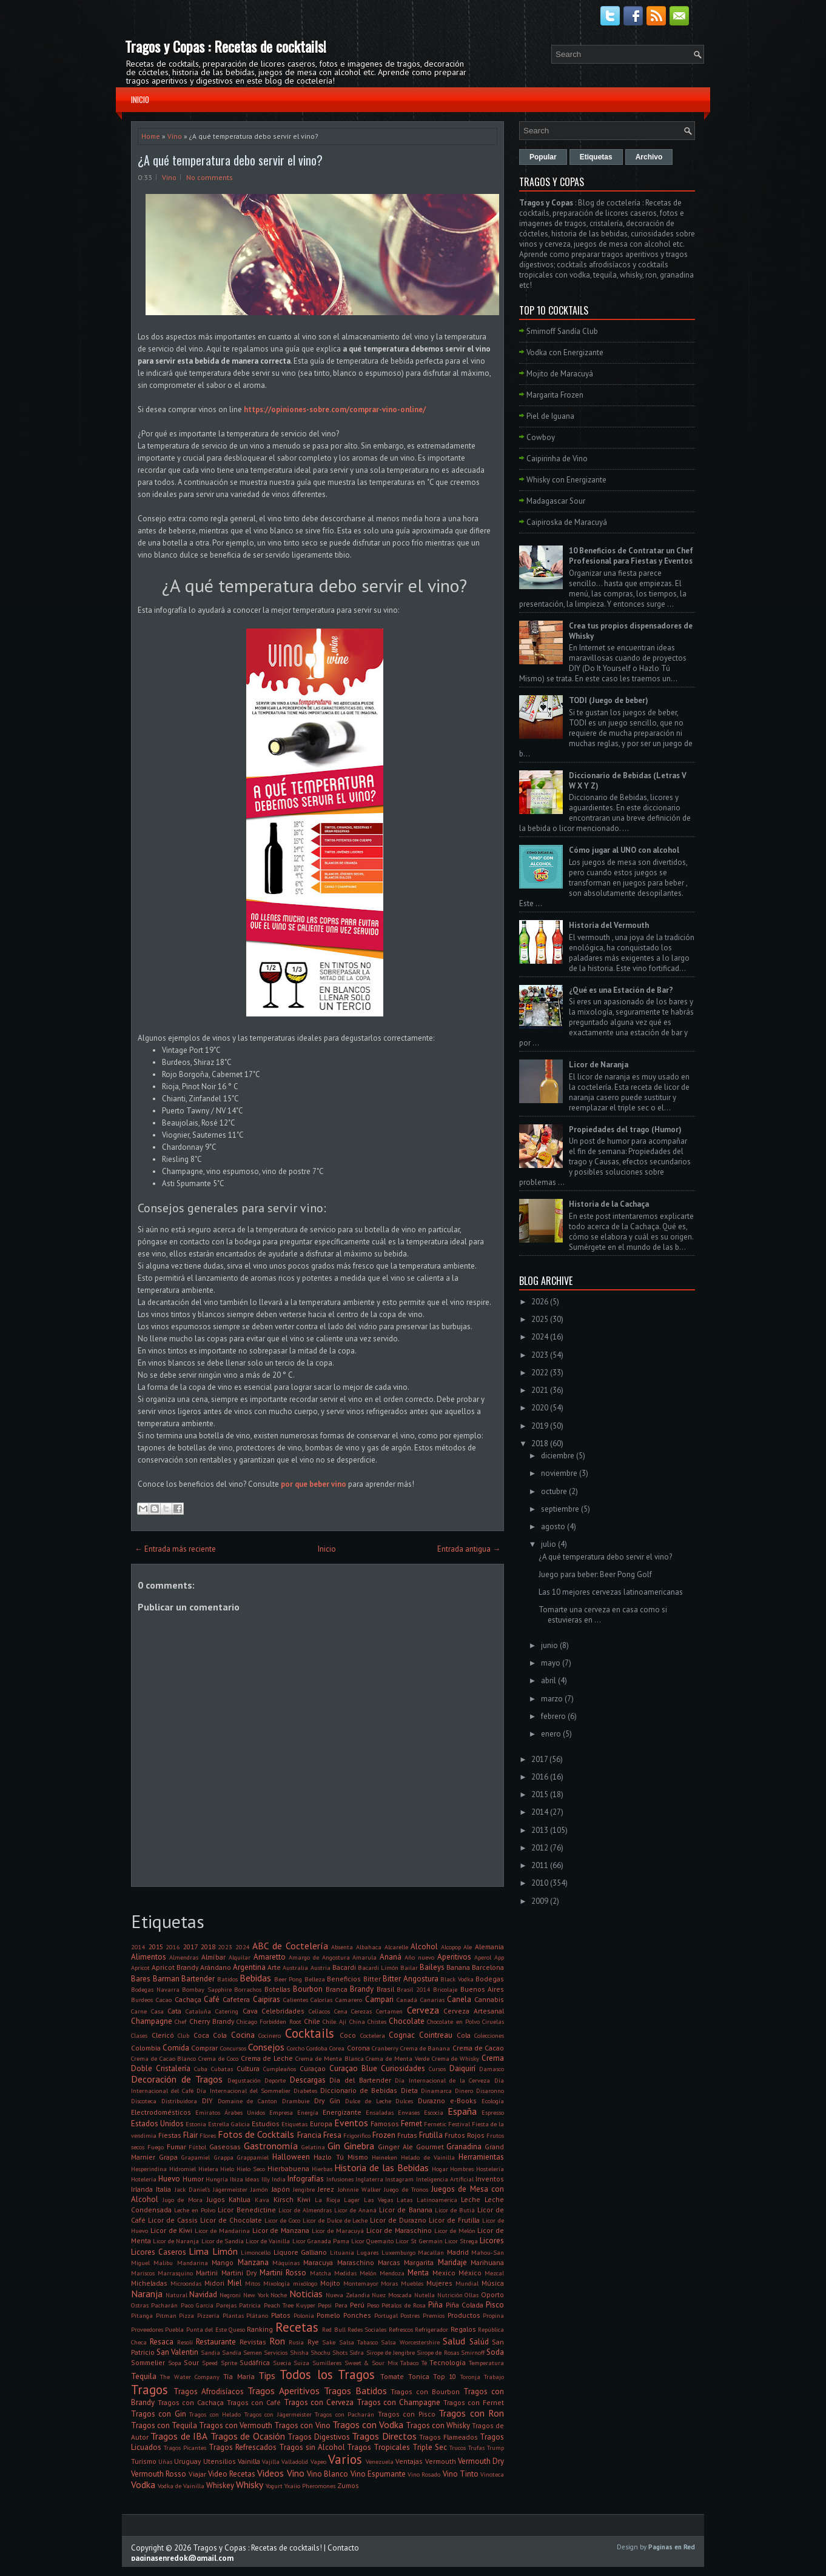  I want to click on Montemayor, so click(360, 2283).